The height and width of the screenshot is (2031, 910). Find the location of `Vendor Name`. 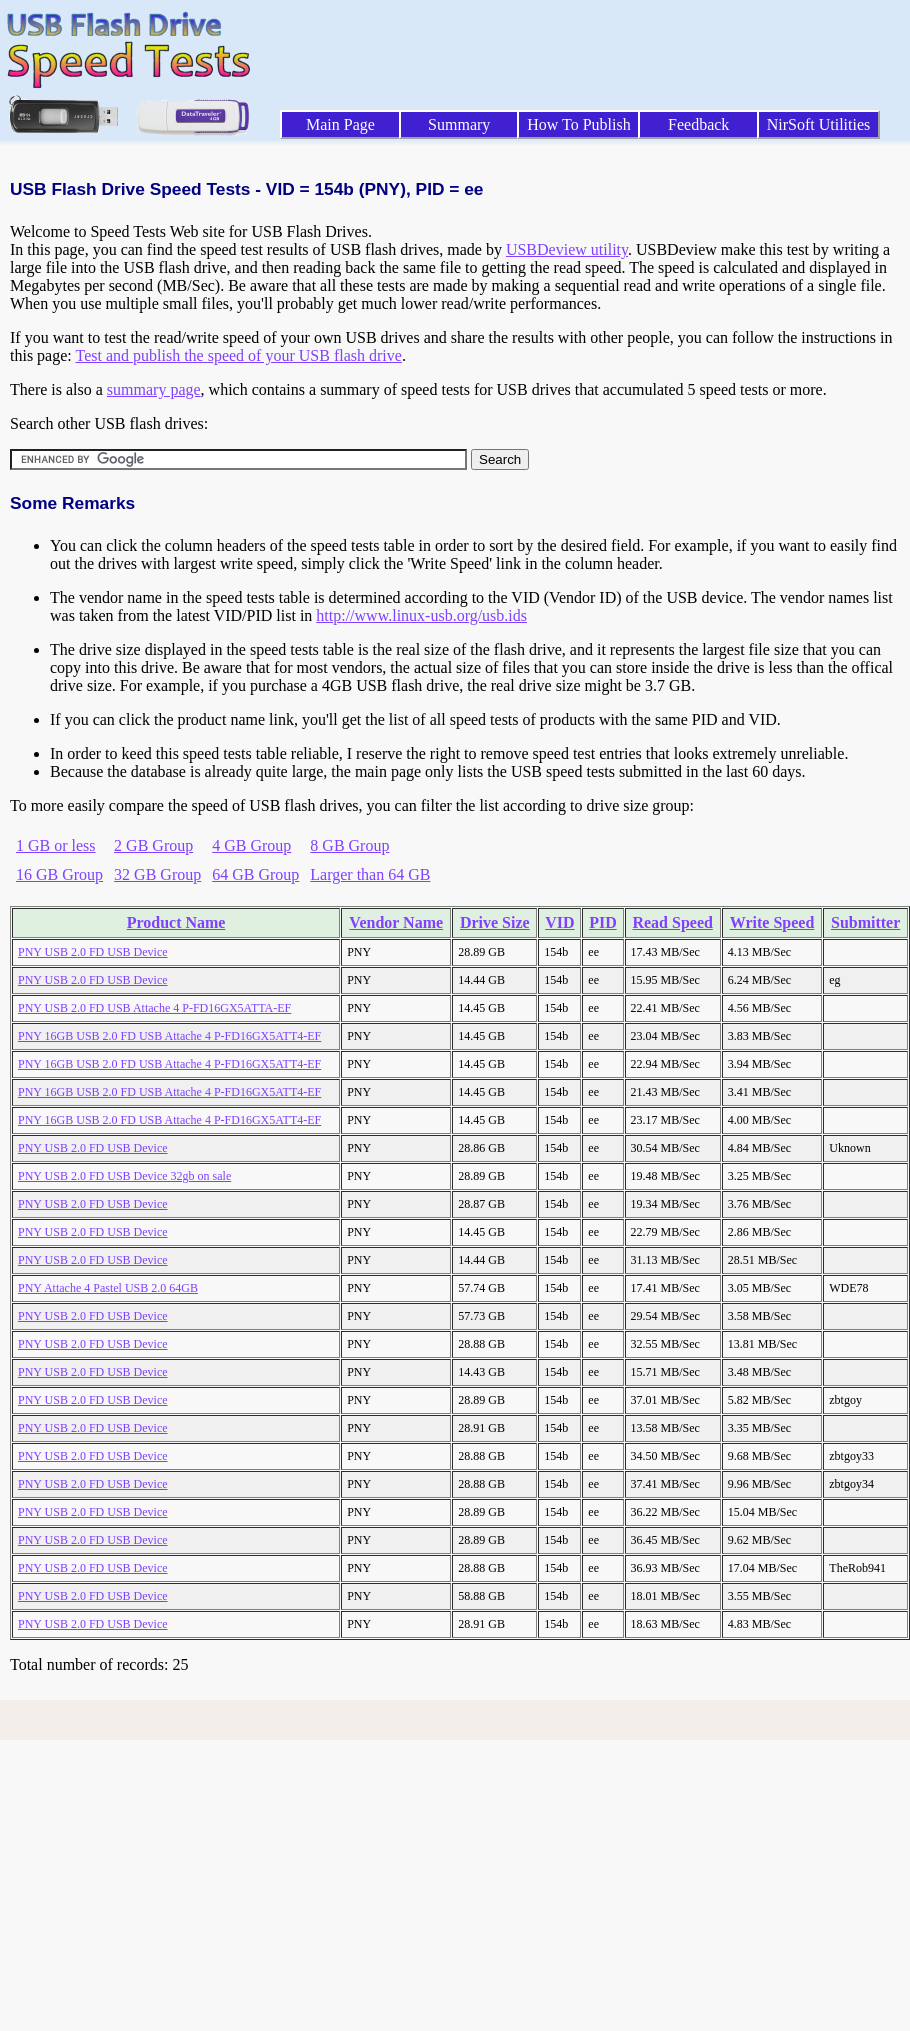

Vendor Name is located at coordinates (396, 922).